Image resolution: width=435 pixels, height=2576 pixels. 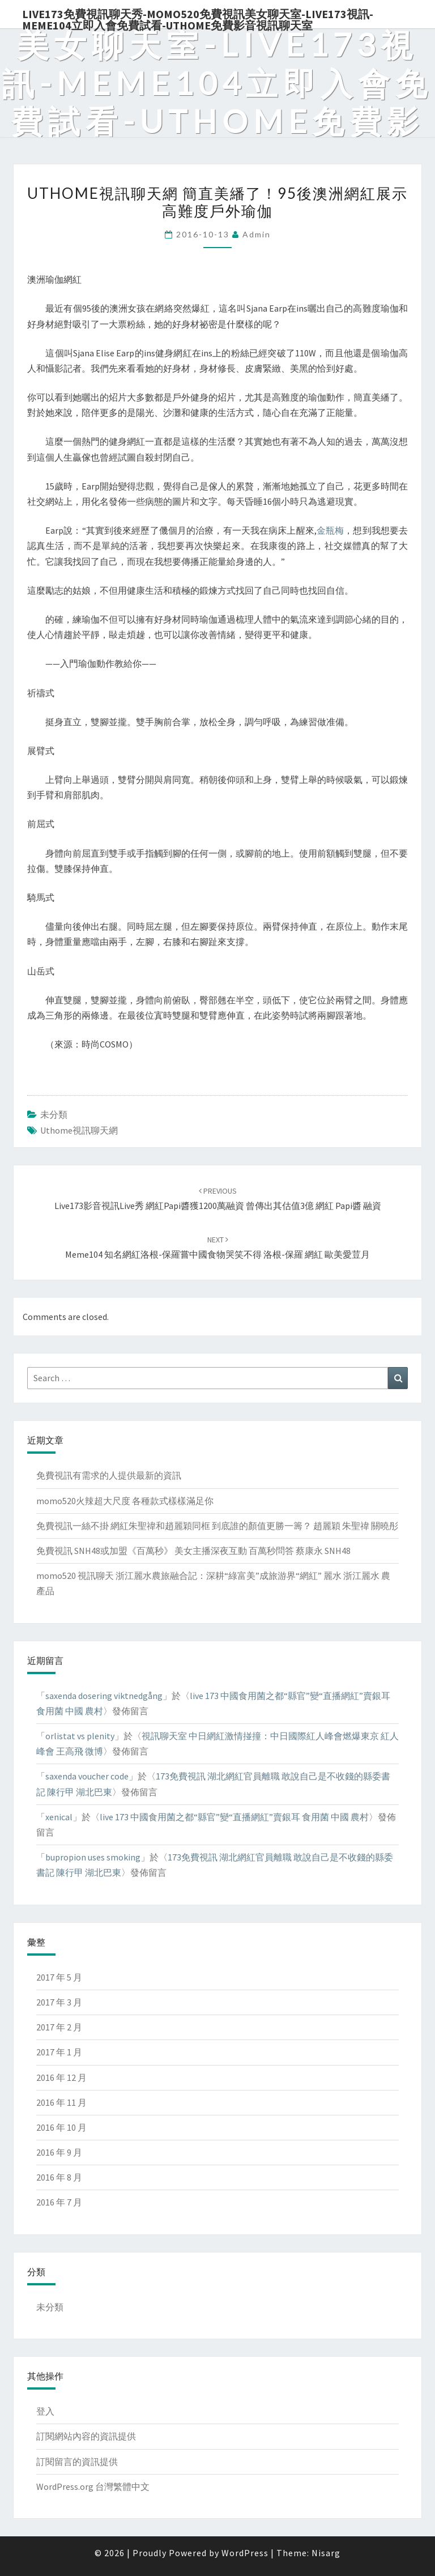 What do you see at coordinates (61, 2102) in the screenshot?
I see `2016 年 11 月` at bounding box center [61, 2102].